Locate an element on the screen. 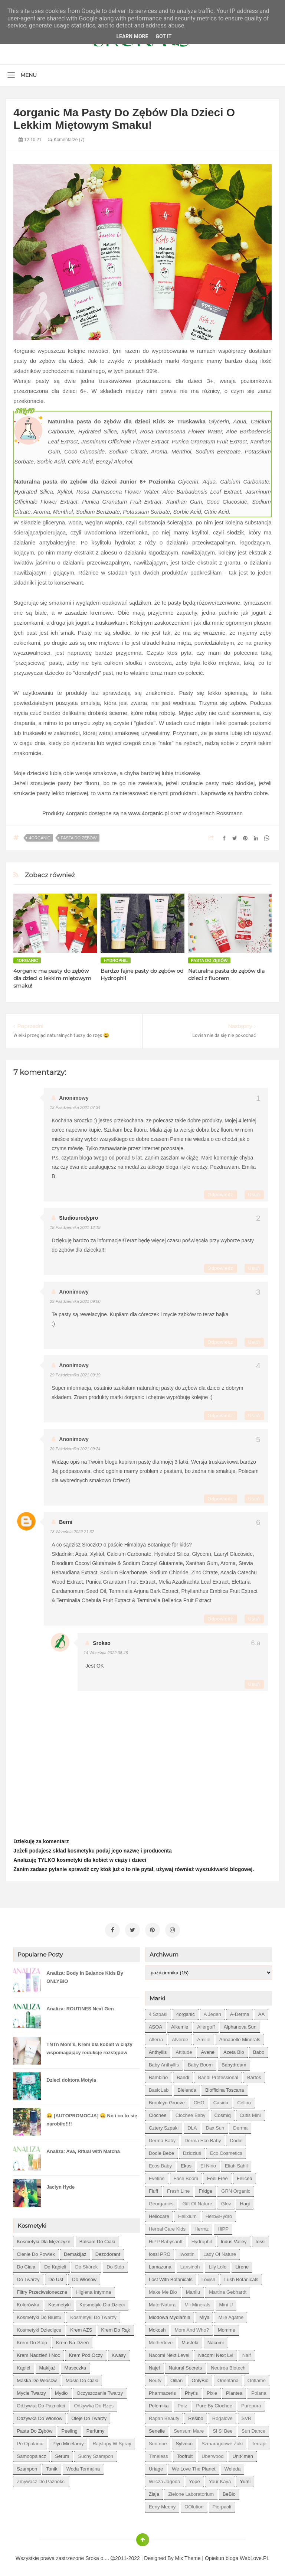 Image resolution: width=285 pixels, height=2576 pixels. Lily Lolo is located at coordinates (217, 2264).